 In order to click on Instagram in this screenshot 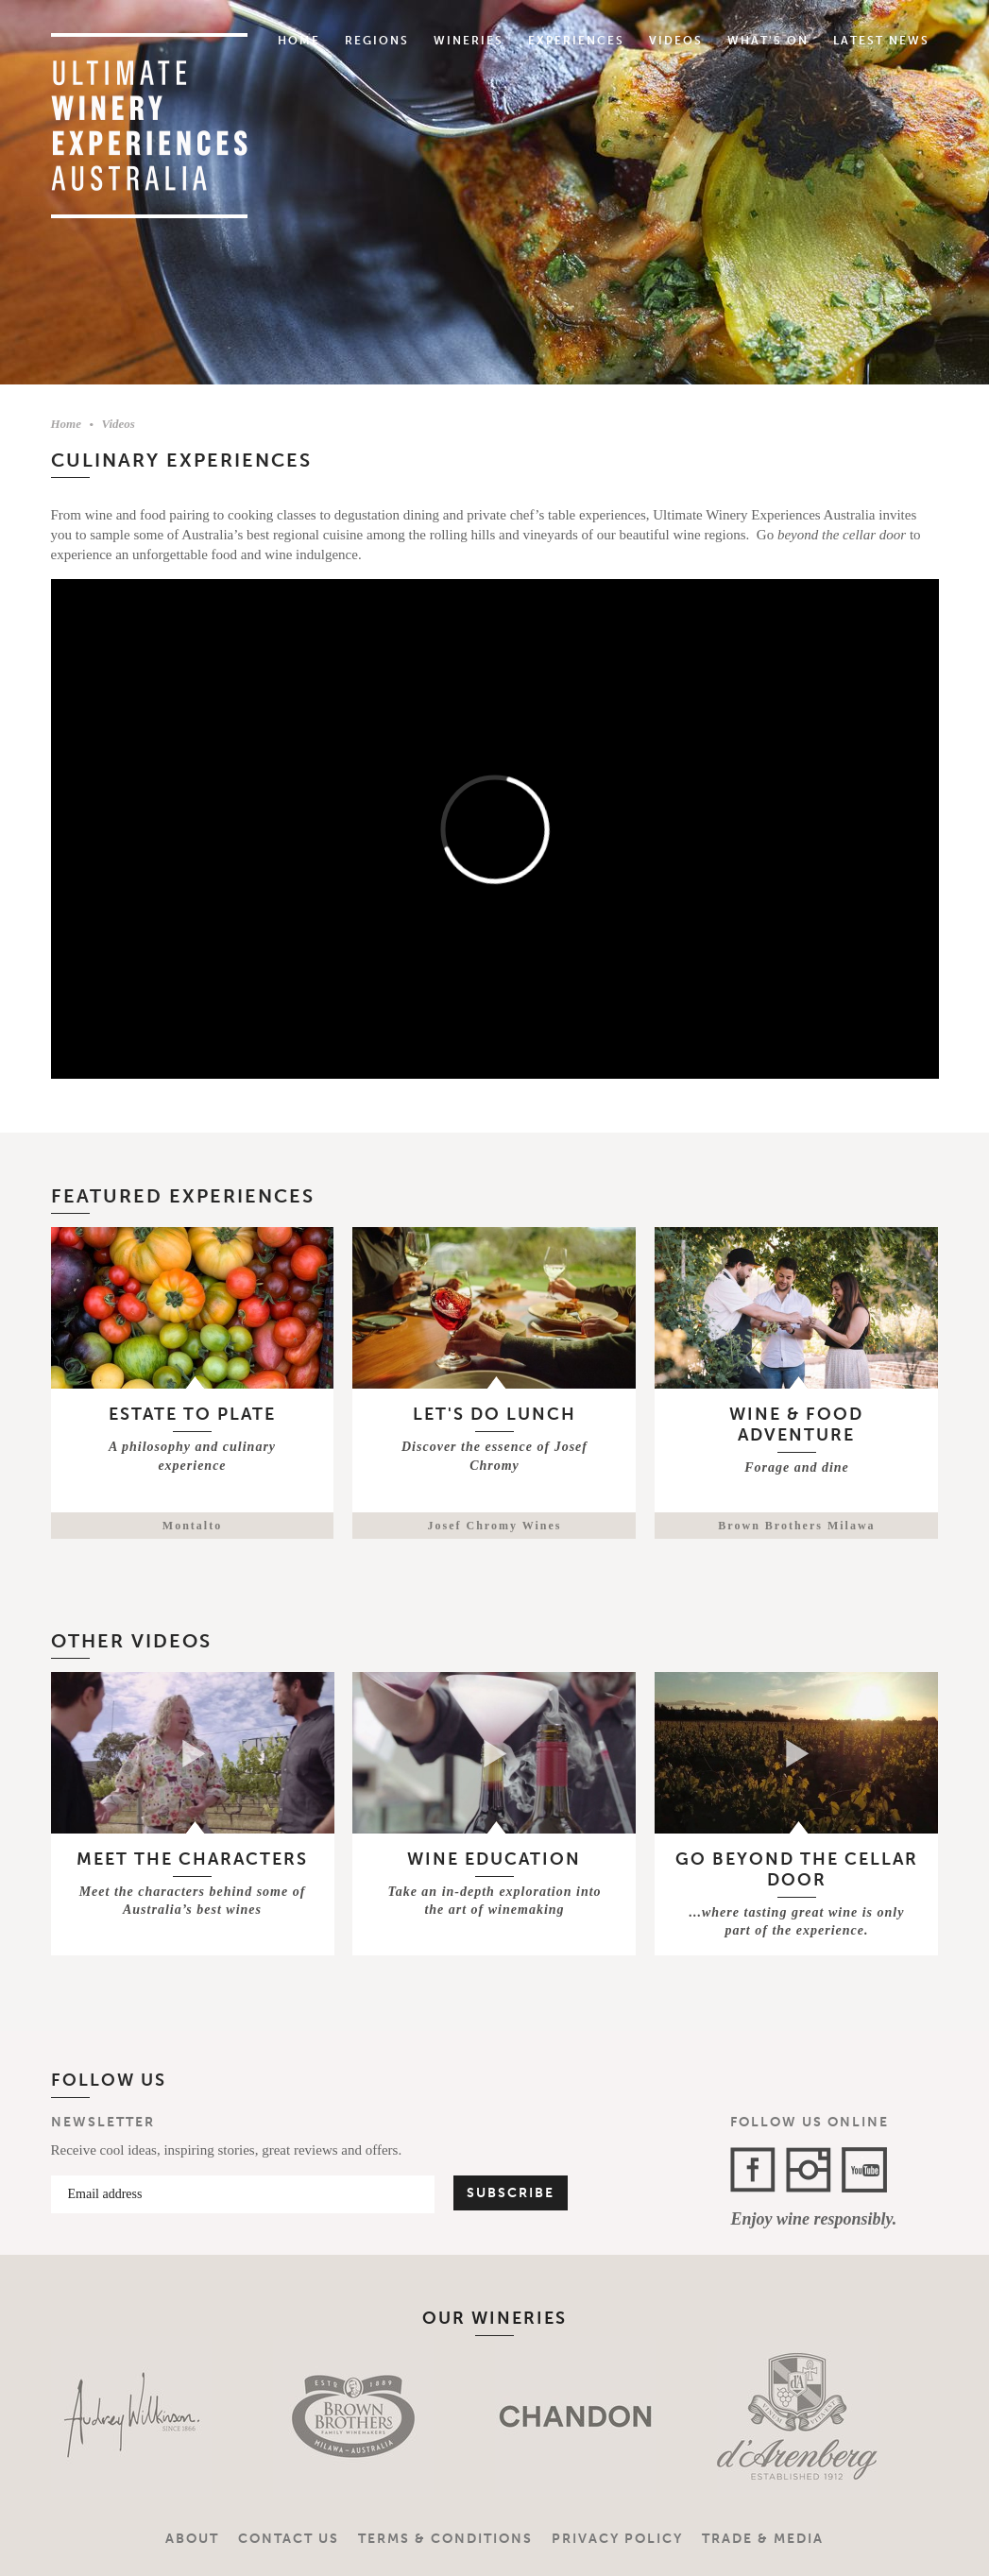, I will do `click(808, 2169)`.